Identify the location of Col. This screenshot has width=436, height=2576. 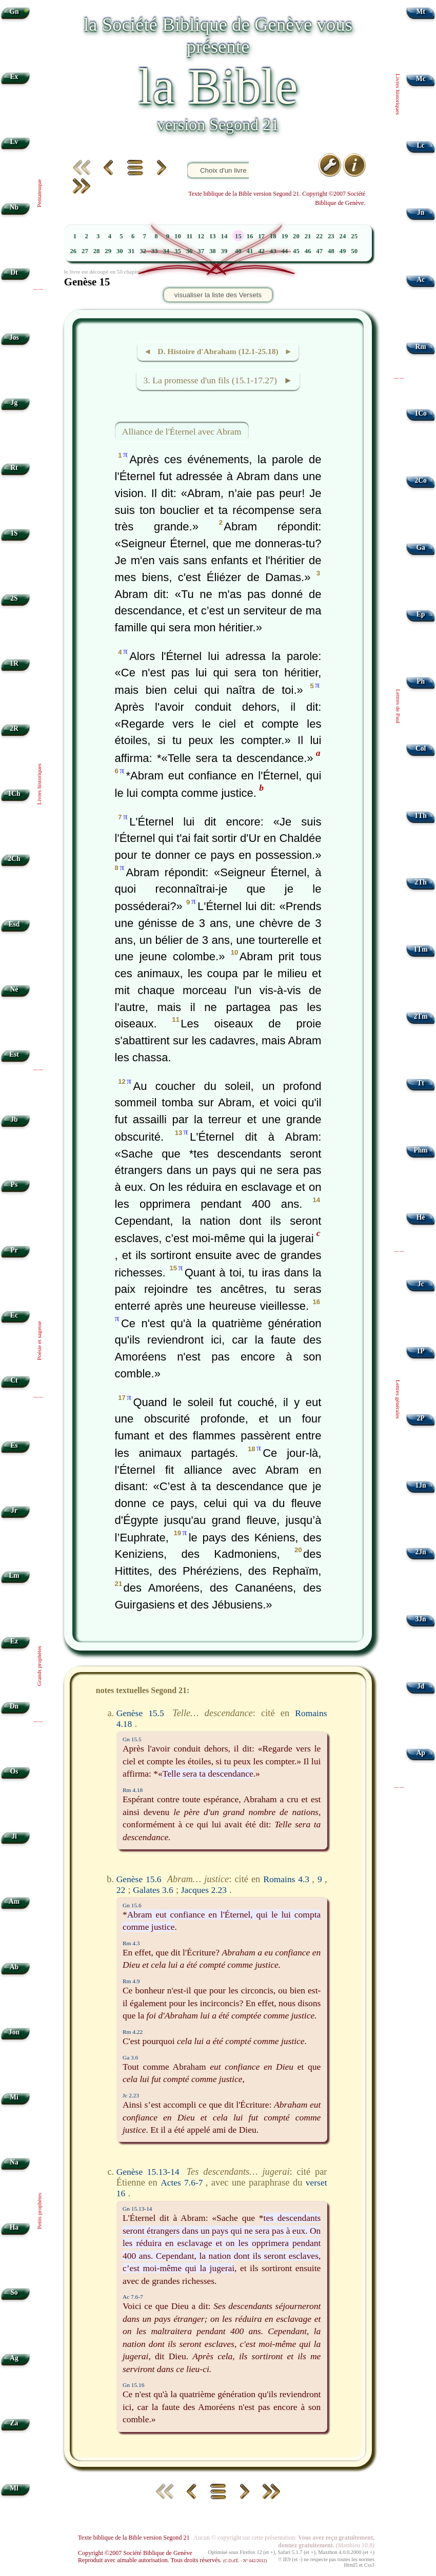
(420, 748).